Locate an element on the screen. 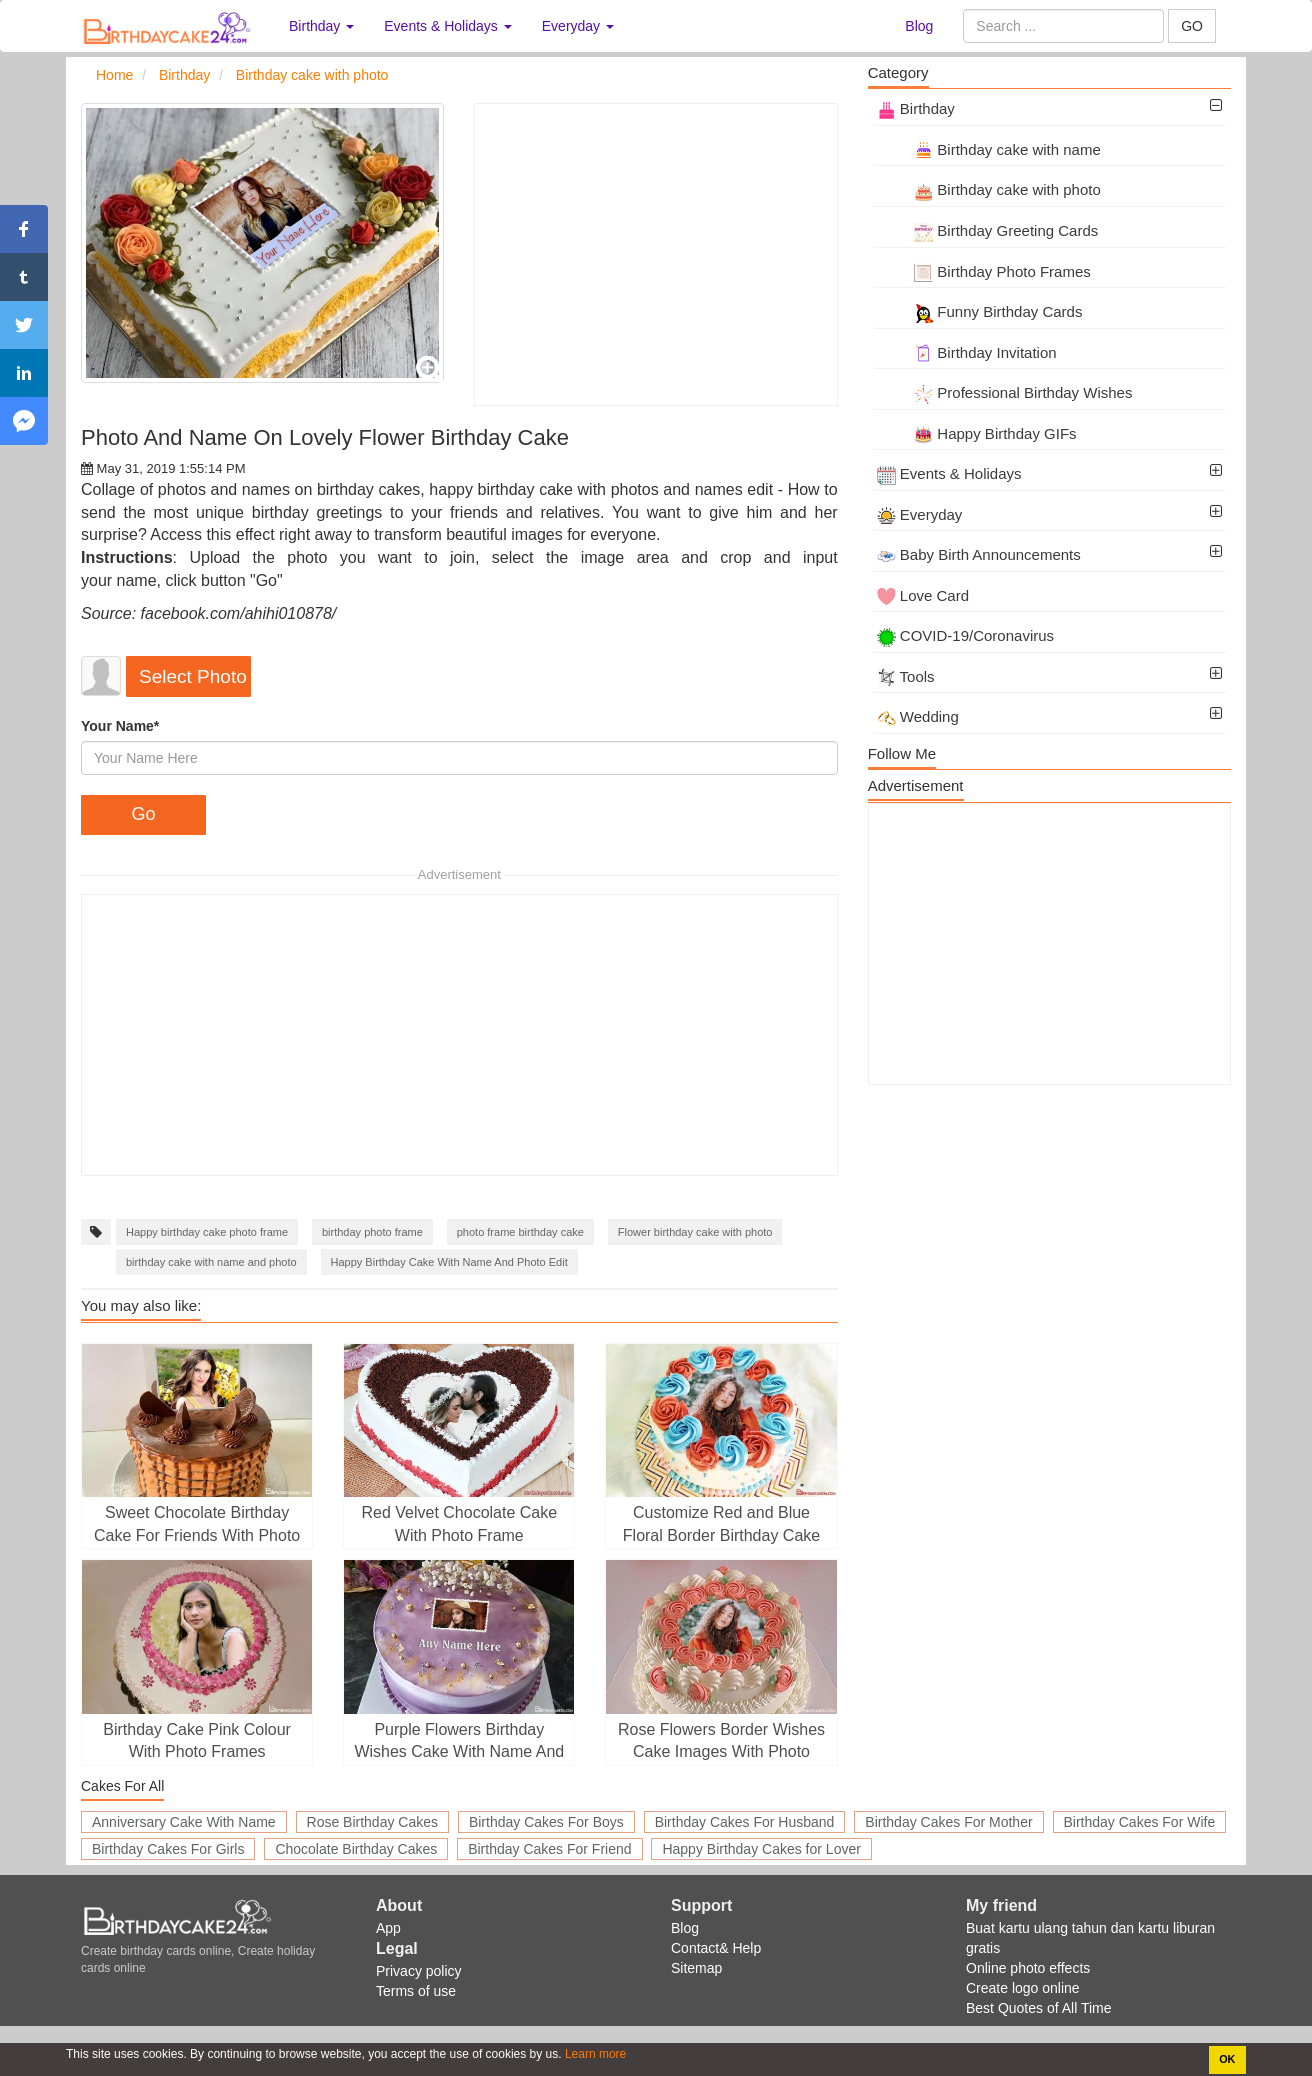  Terms of use is located at coordinates (416, 1991).